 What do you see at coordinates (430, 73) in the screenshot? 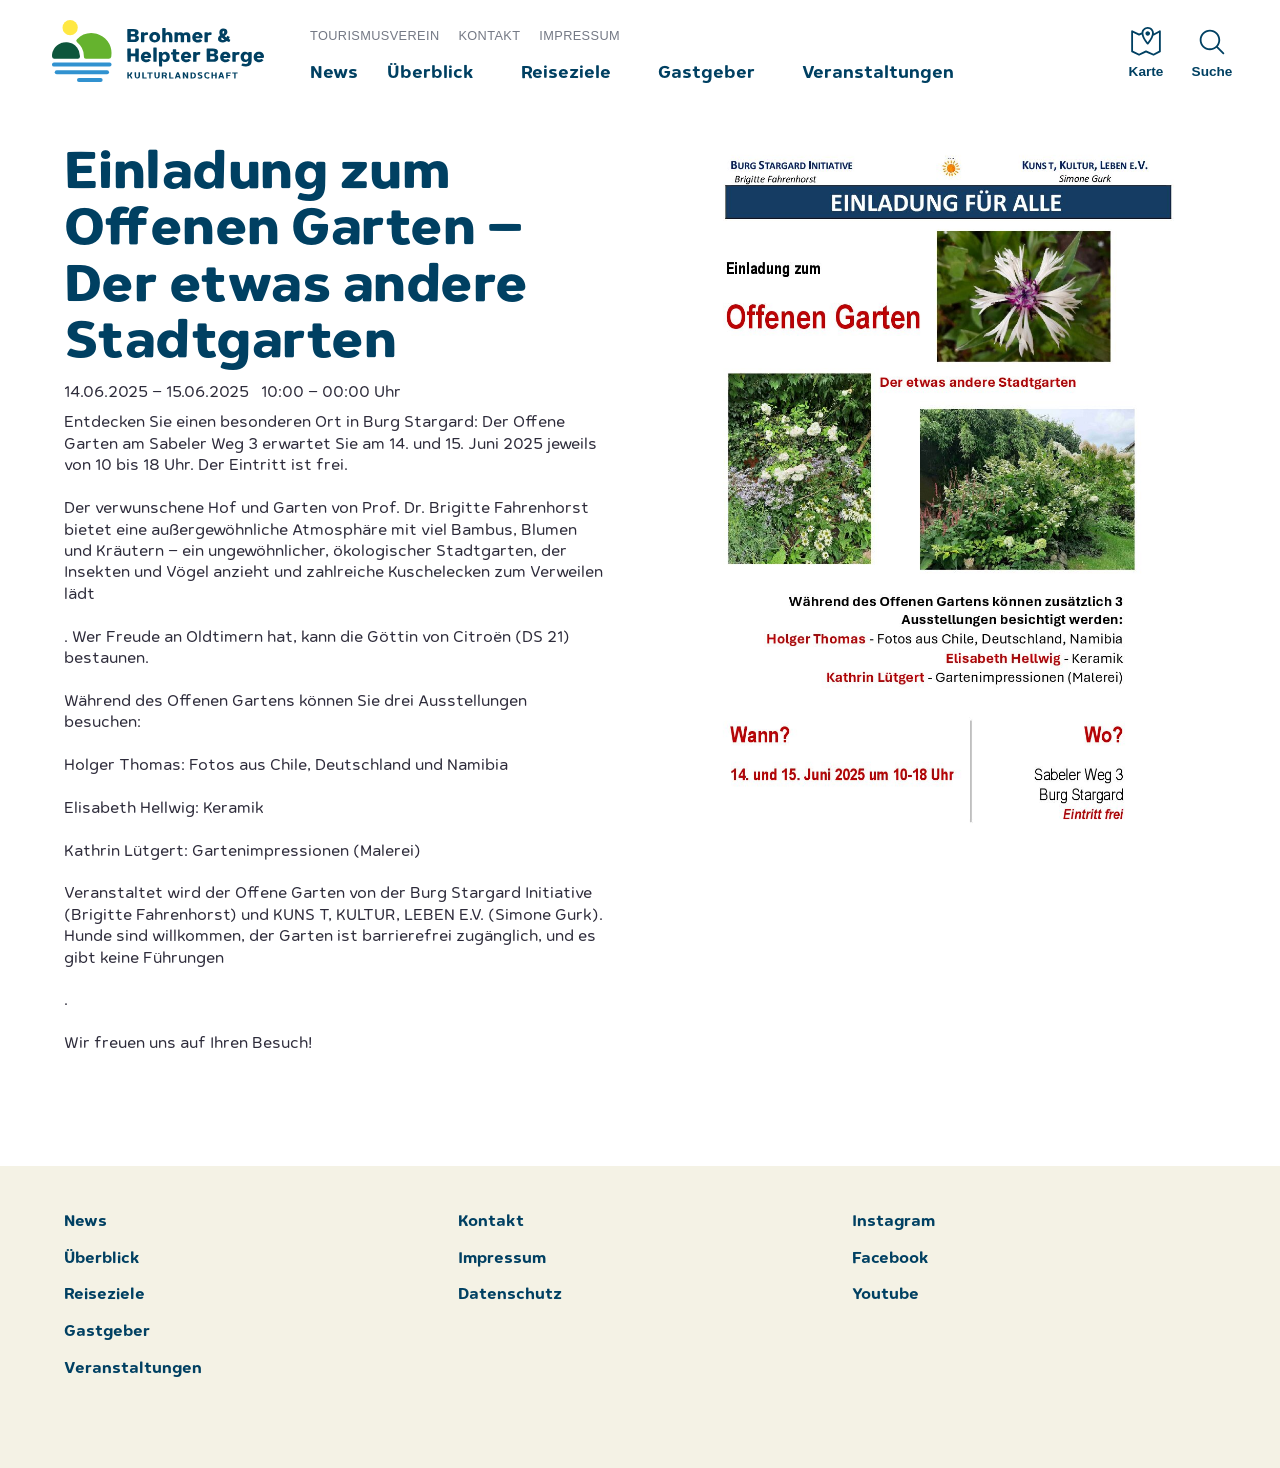
I see `Überblick` at bounding box center [430, 73].